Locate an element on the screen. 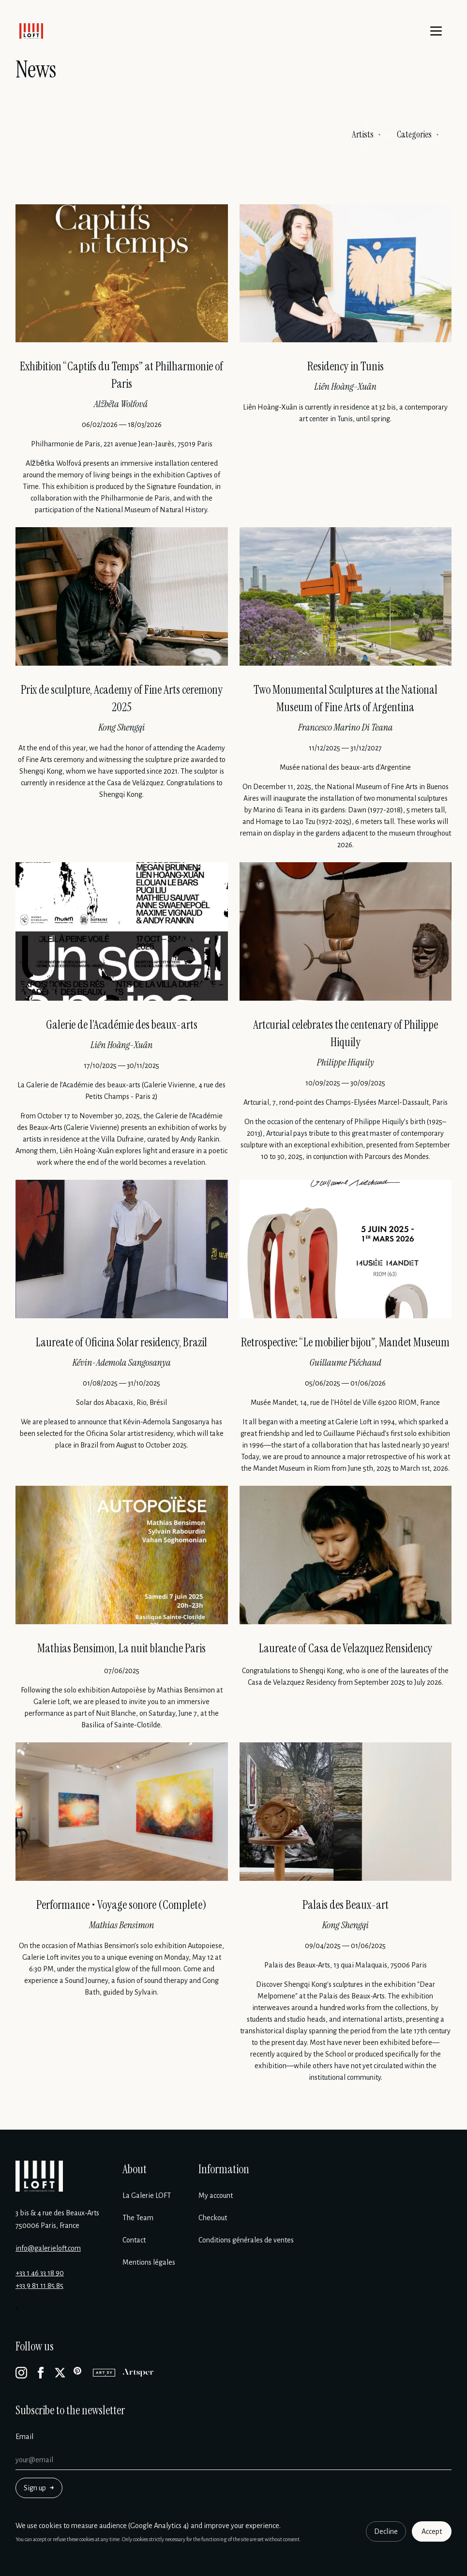 The image size is (467, 2576). Conditions générales de ventes is located at coordinates (246, 2240).